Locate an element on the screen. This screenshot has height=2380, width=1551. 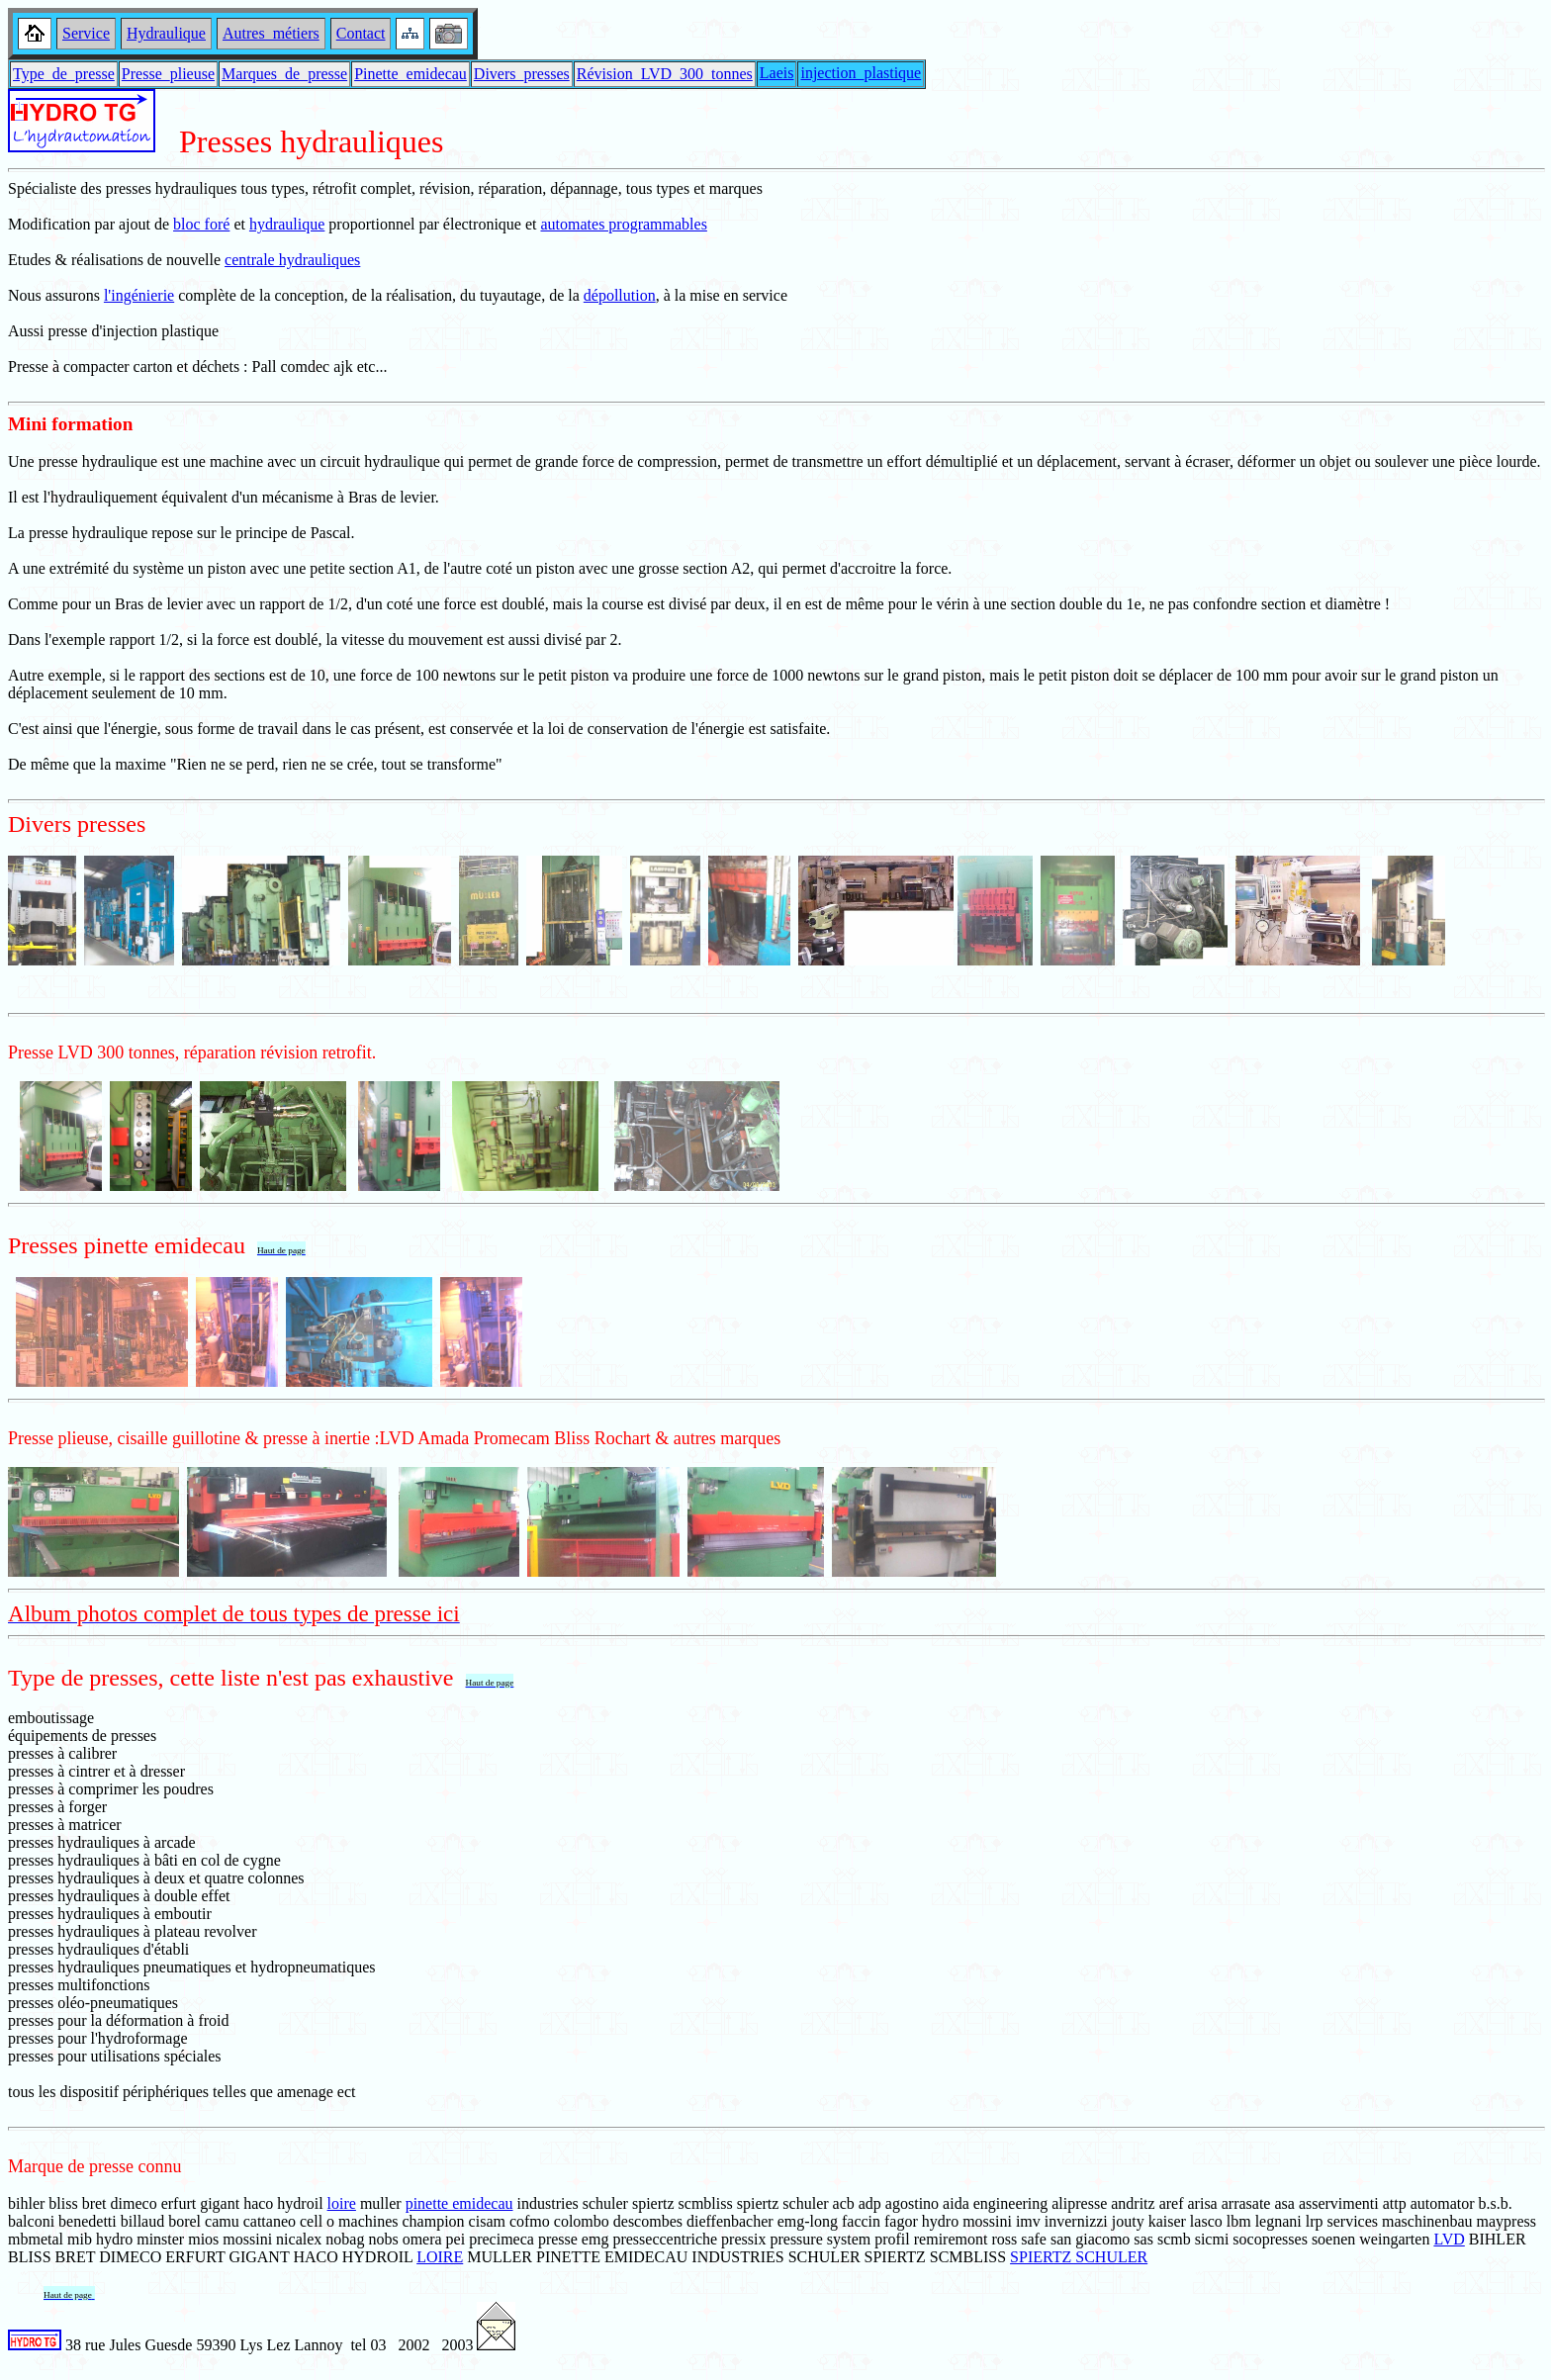
Presse_plieuse is located at coordinates (168, 73).